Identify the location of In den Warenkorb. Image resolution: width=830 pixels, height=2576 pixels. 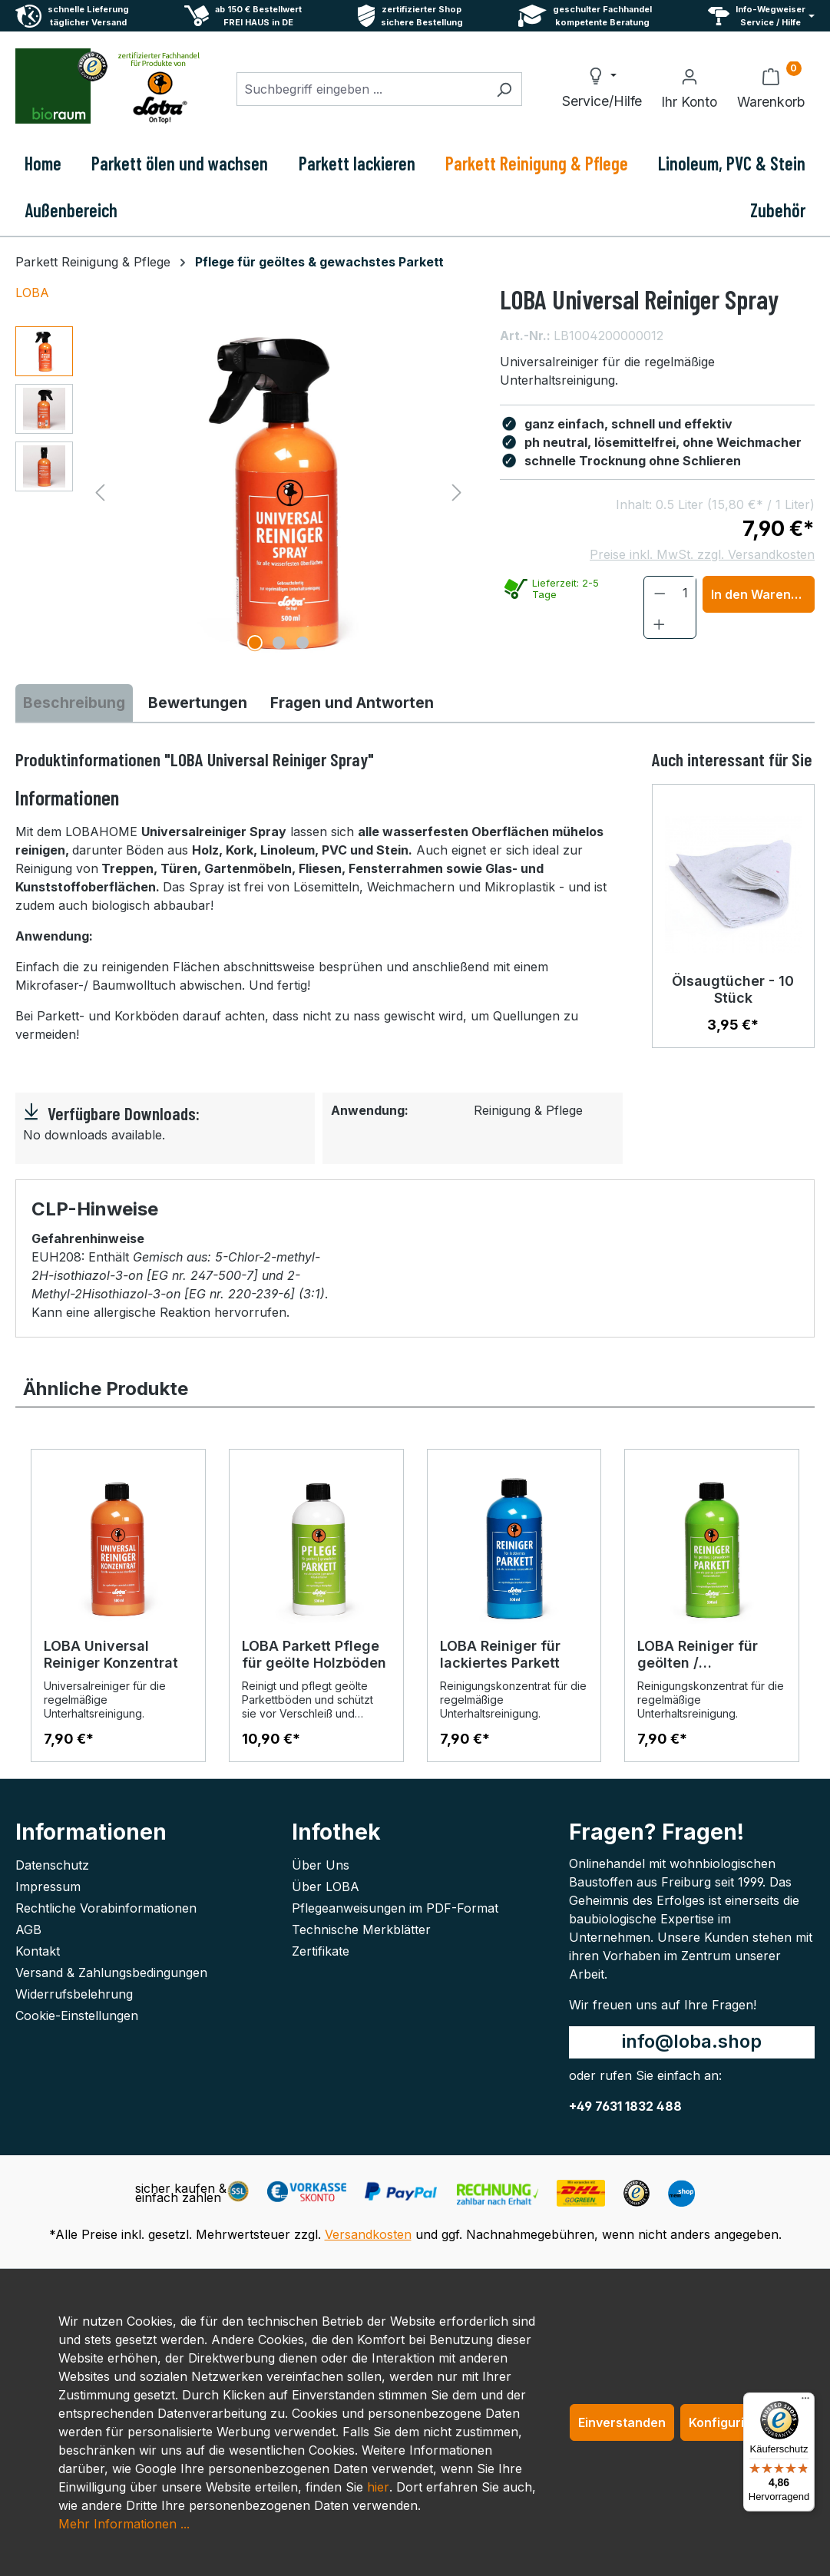
(763, 594).